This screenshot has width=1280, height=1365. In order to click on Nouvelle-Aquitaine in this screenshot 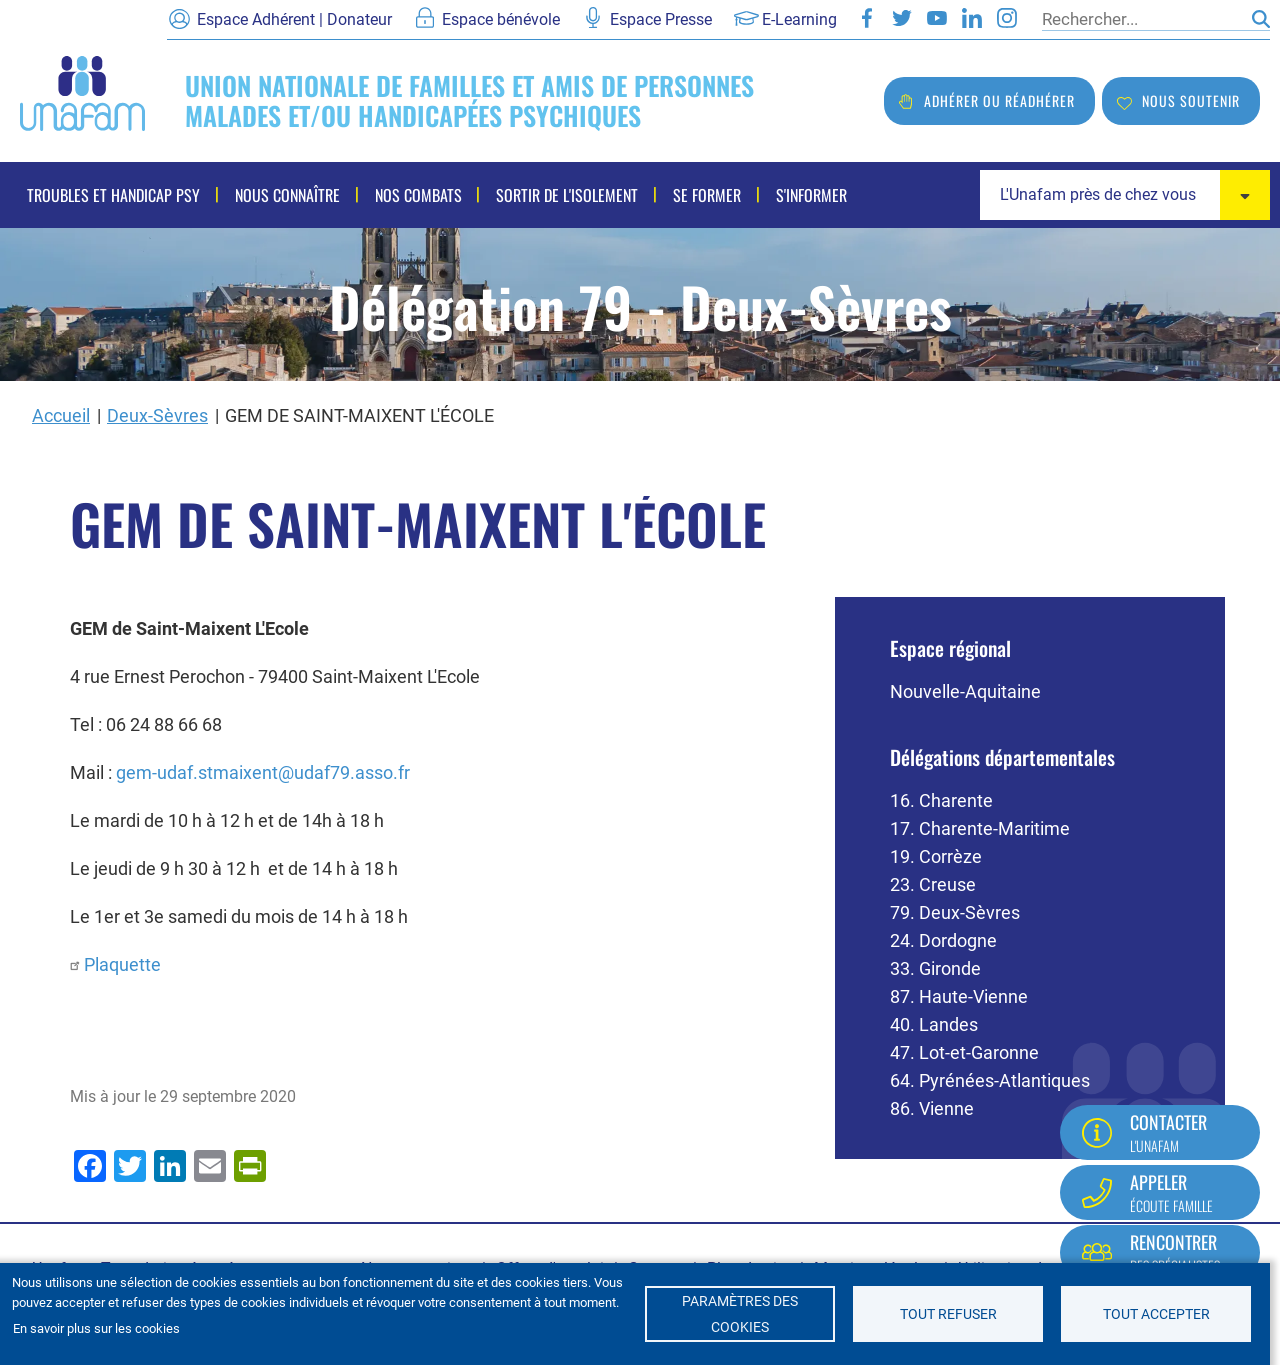, I will do `click(965, 691)`.